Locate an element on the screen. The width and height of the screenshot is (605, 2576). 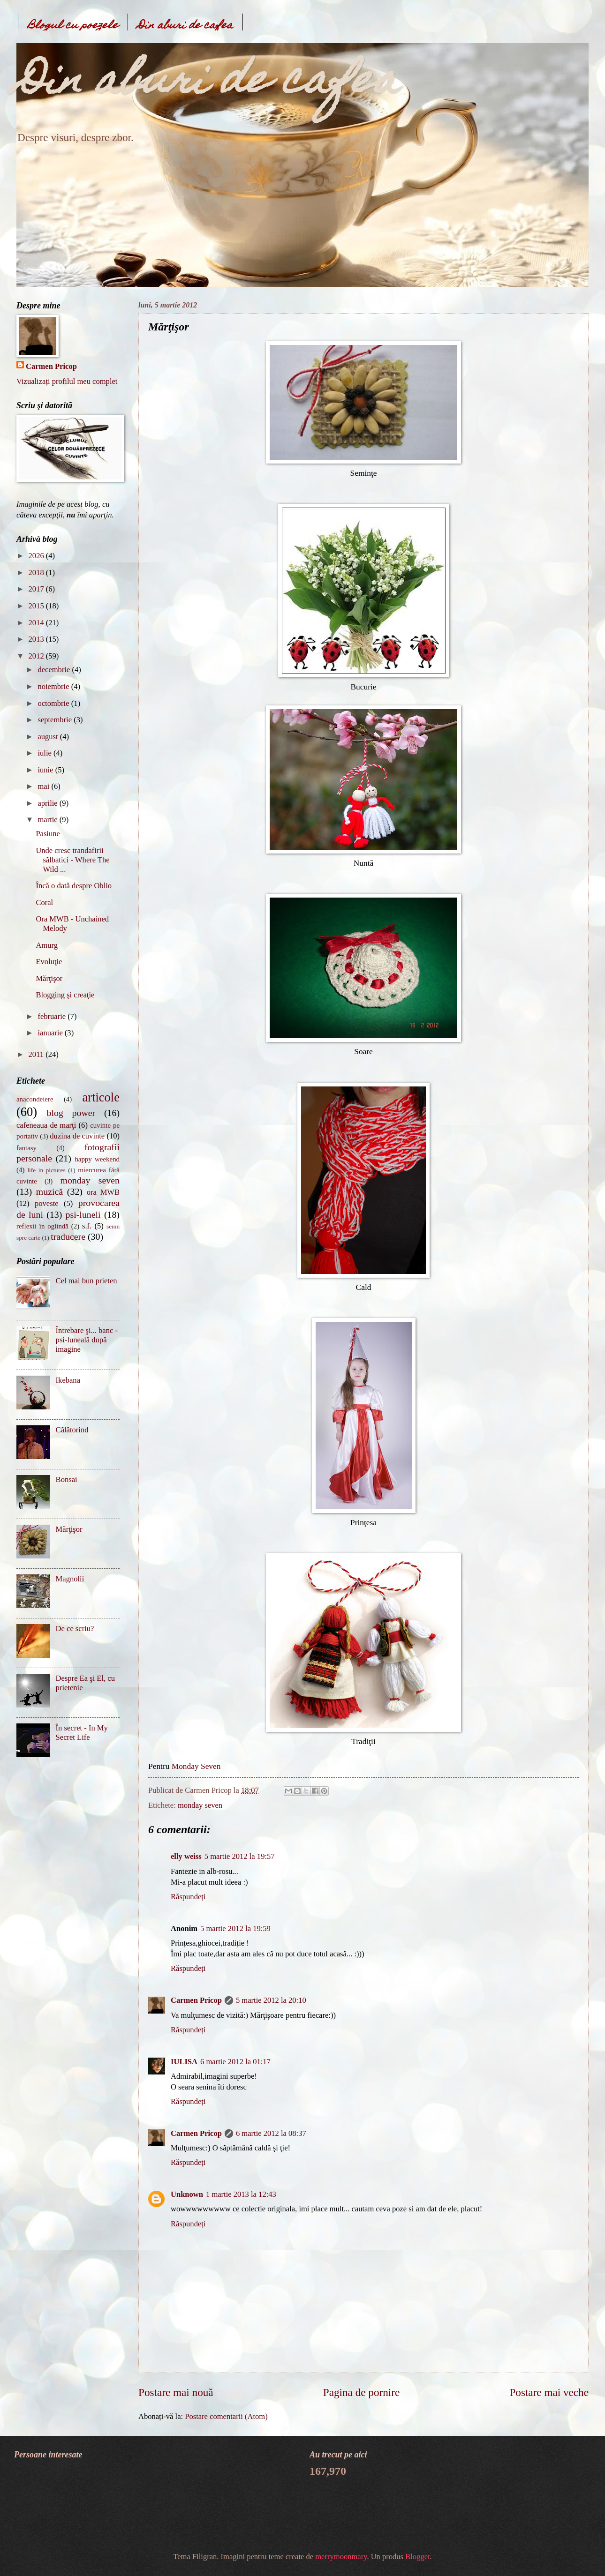
poveste is located at coordinates (47, 1203).